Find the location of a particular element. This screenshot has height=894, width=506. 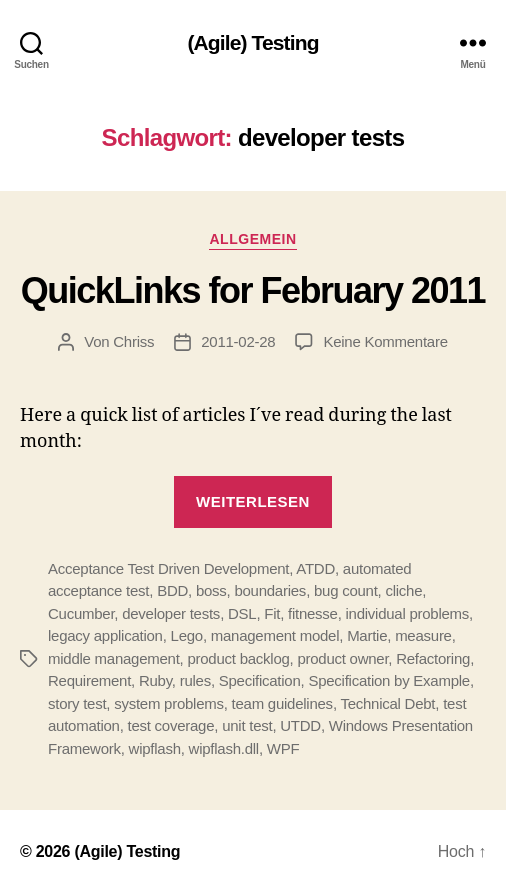

boss is located at coordinates (211, 590).